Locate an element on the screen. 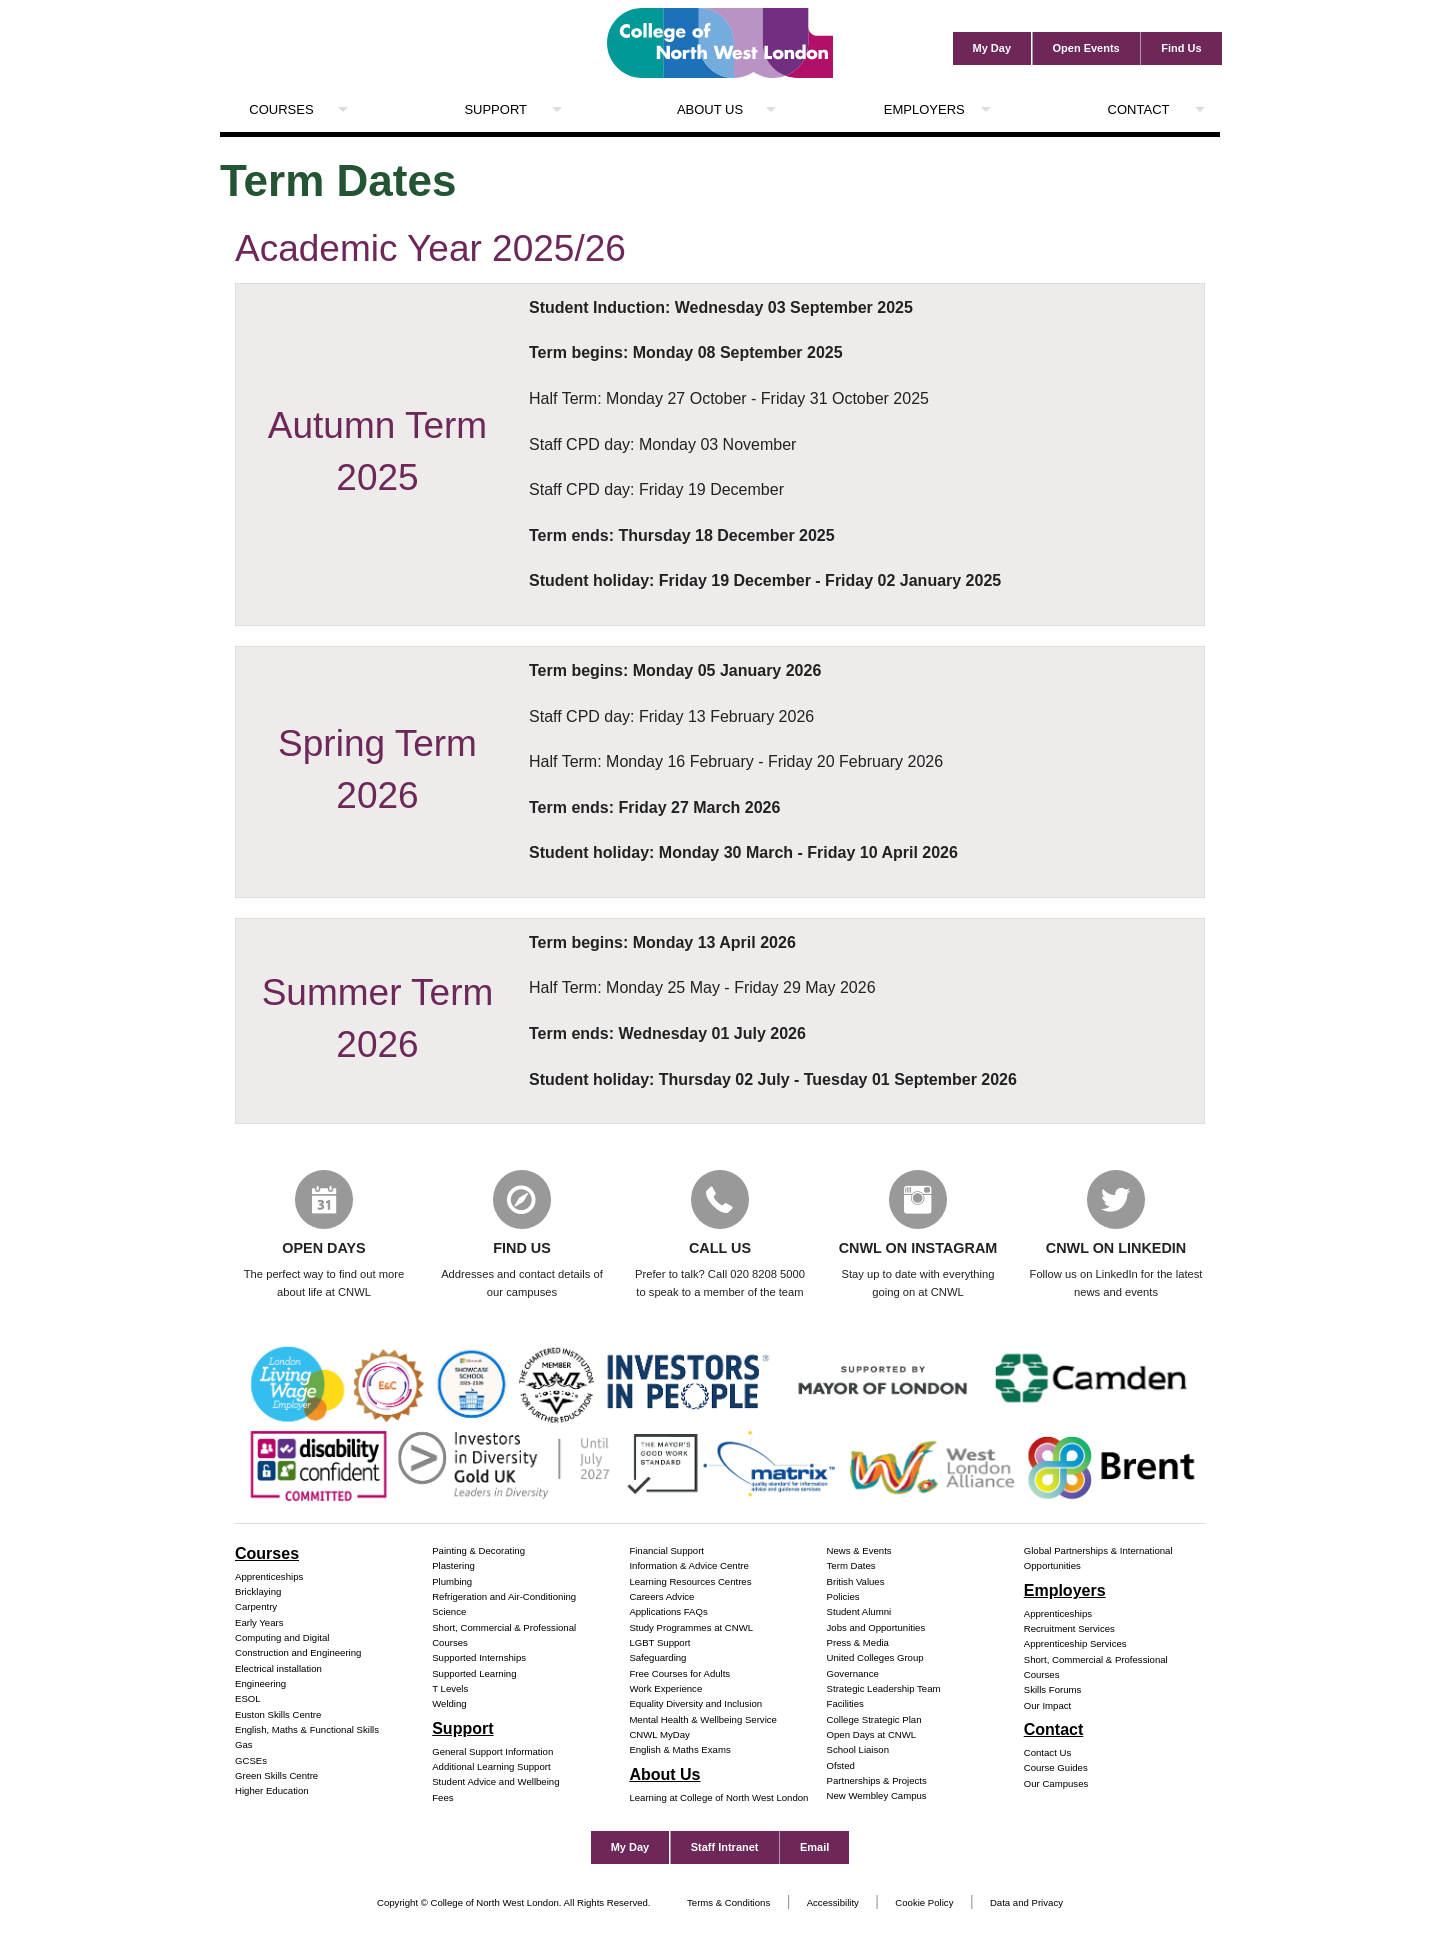 The height and width of the screenshot is (1934, 1440). Facilities is located at coordinates (845, 1705).